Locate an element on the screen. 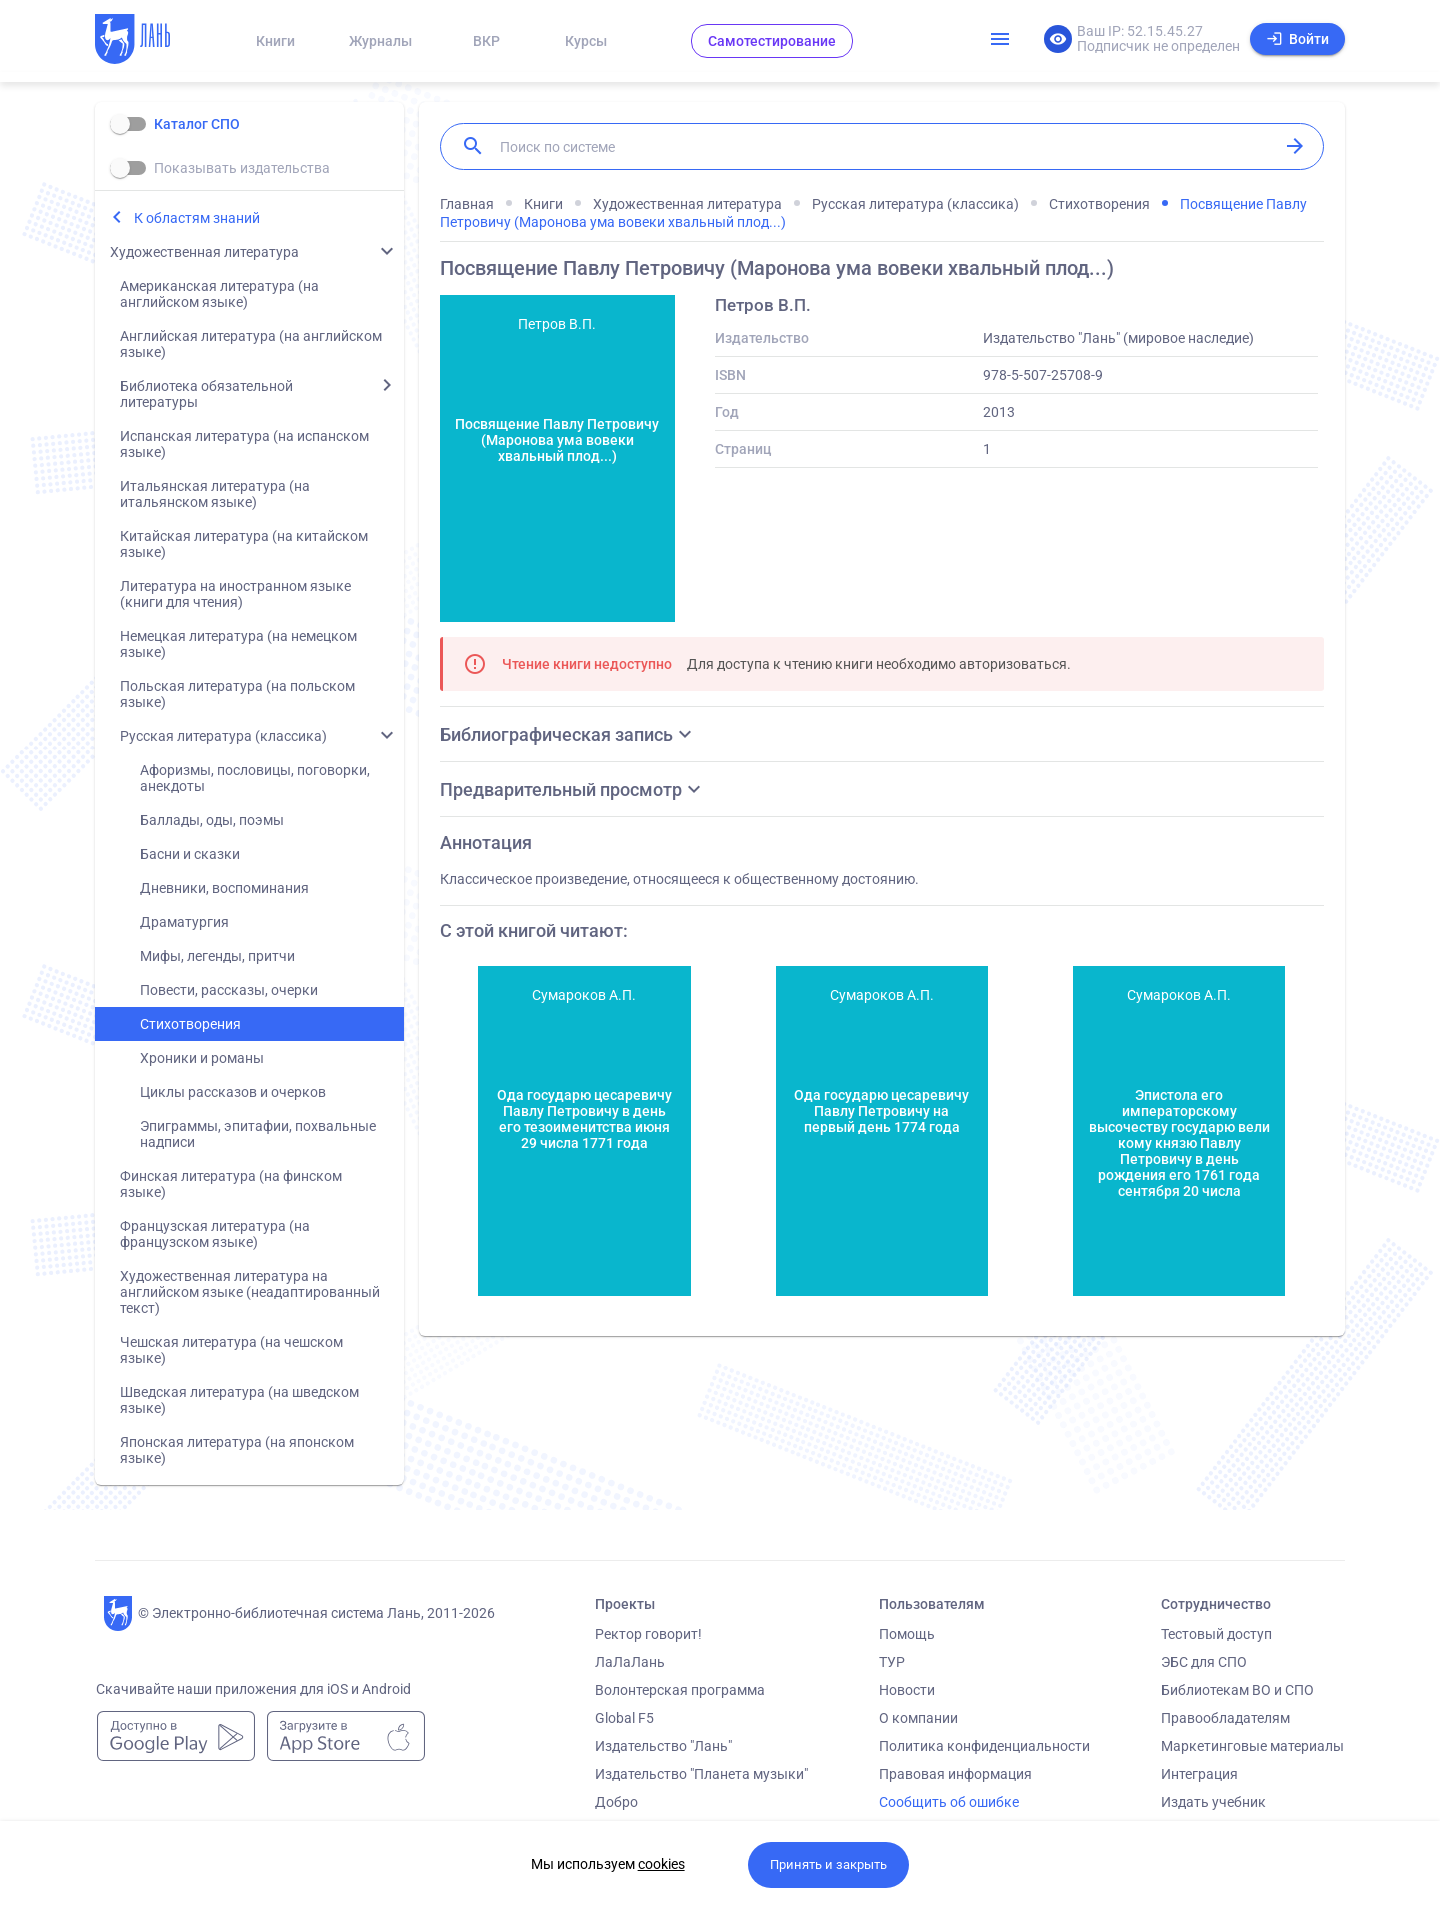  Дневники, воспоминания is located at coordinates (224, 888).